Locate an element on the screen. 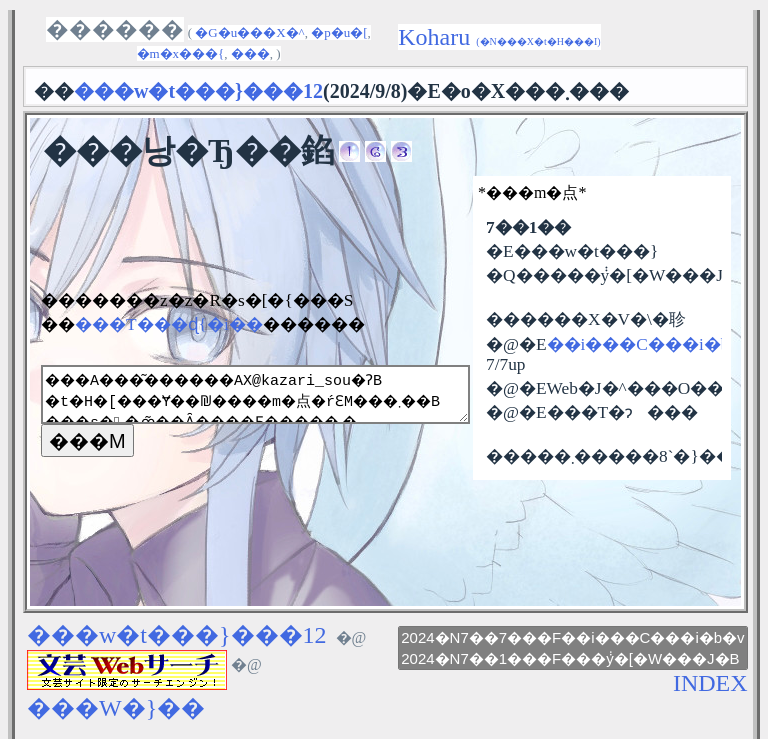 This screenshot has width=768, height=739. �G�u���X�^ is located at coordinates (249, 32).